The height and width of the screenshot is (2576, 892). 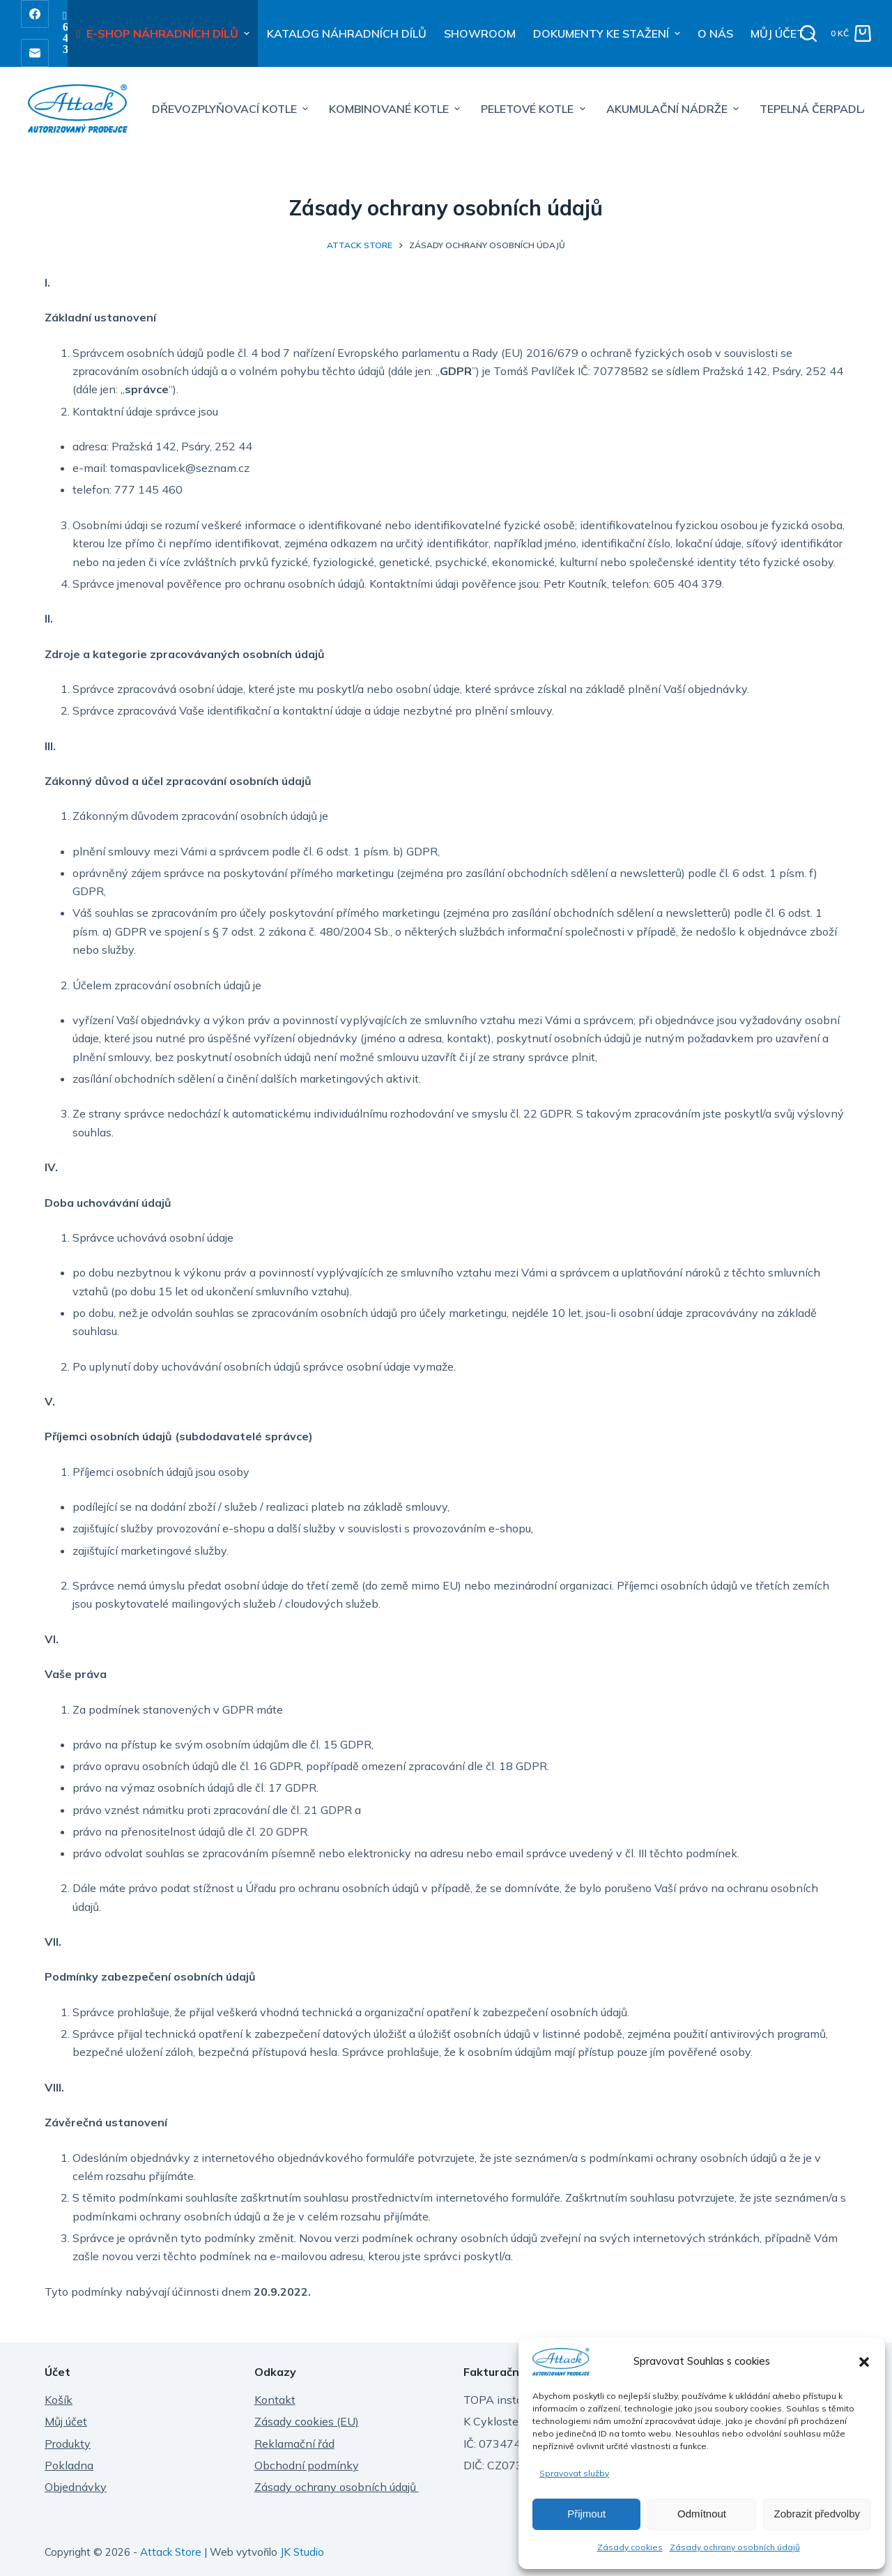 I want to click on Zásady ochrany osobních údajů, so click(x=735, y=2547).